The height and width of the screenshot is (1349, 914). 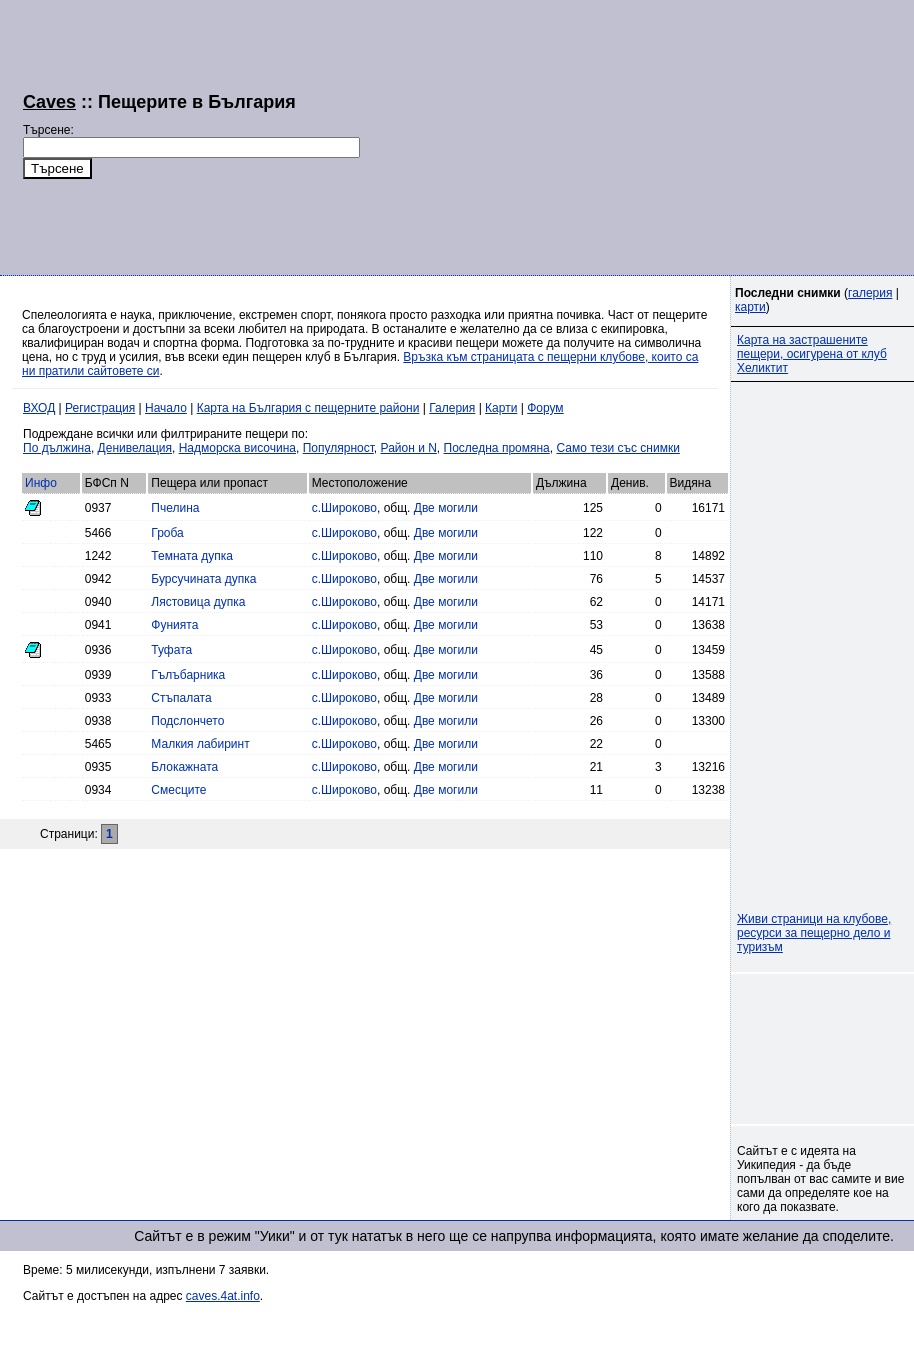 I want to click on Надморска височина, so click(x=237, y=448).